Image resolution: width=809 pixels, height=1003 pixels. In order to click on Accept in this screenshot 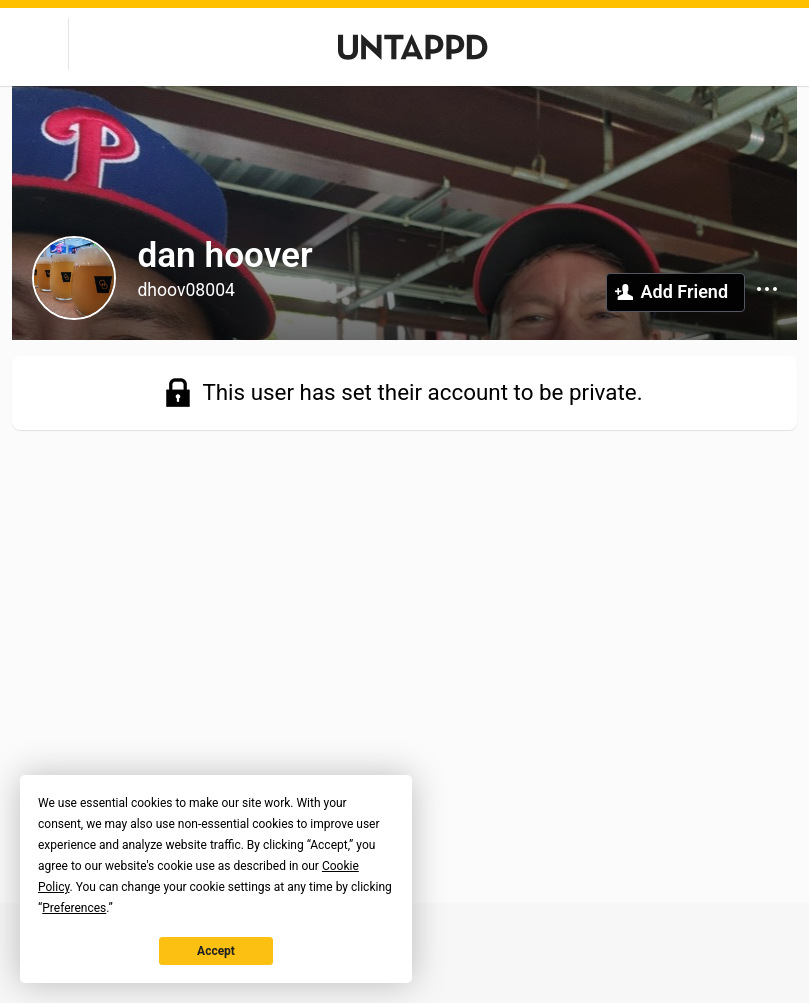, I will do `click(216, 951)`.